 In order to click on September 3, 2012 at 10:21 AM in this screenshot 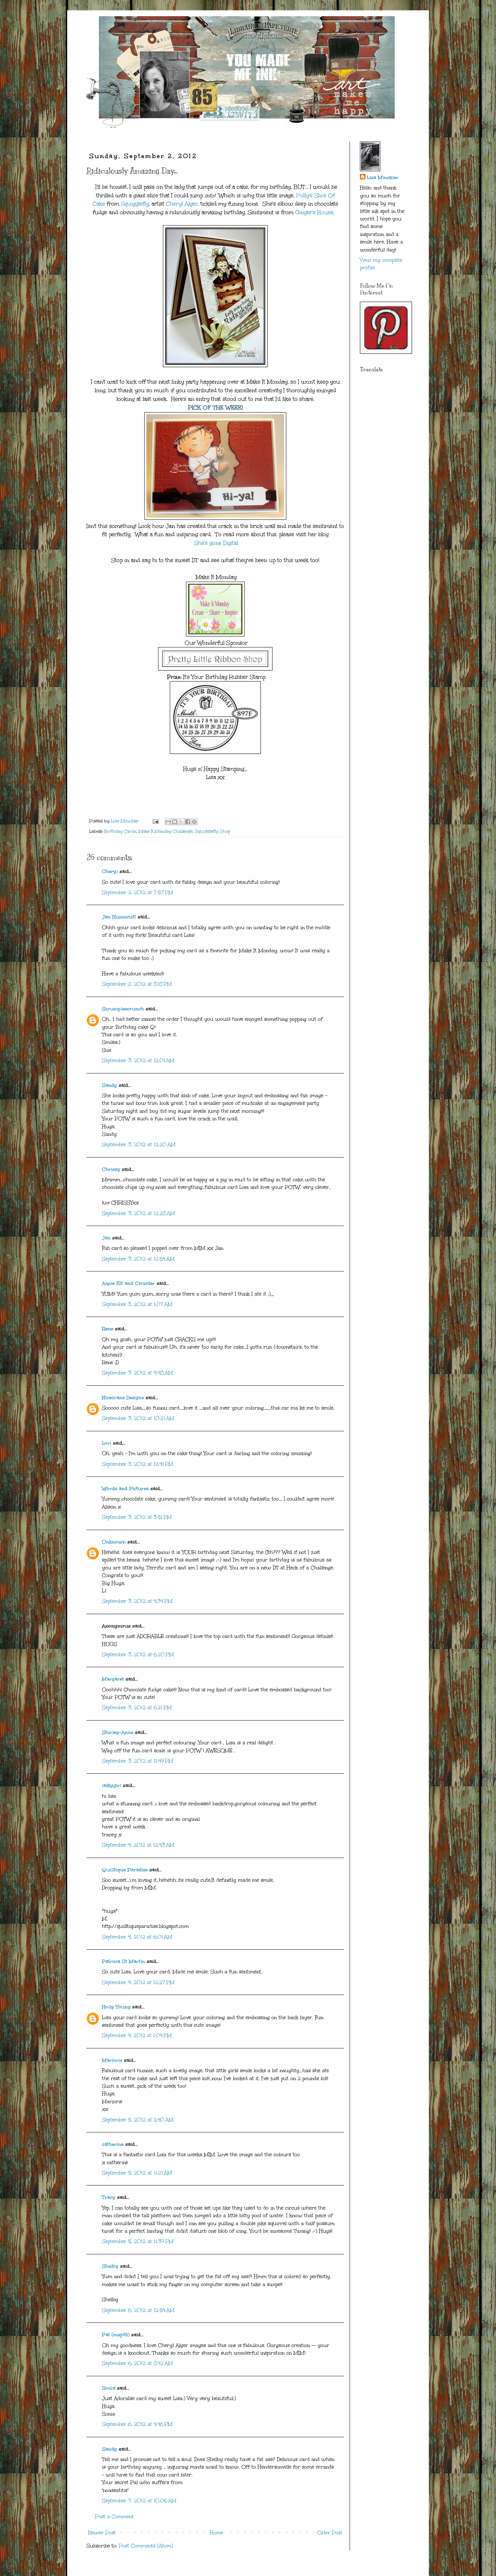, I will do `click(138, 1418)`.